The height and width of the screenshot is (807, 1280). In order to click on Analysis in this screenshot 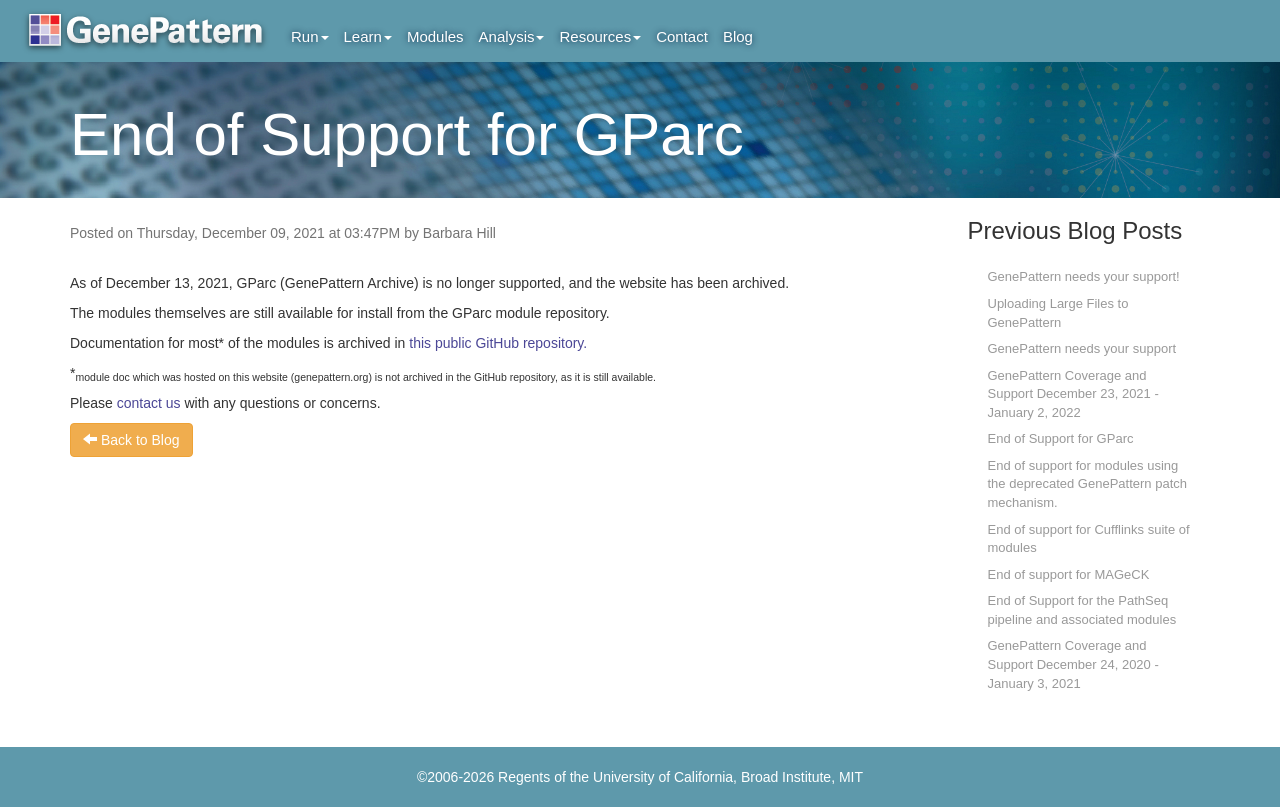, I will do `click(512, 36)`.